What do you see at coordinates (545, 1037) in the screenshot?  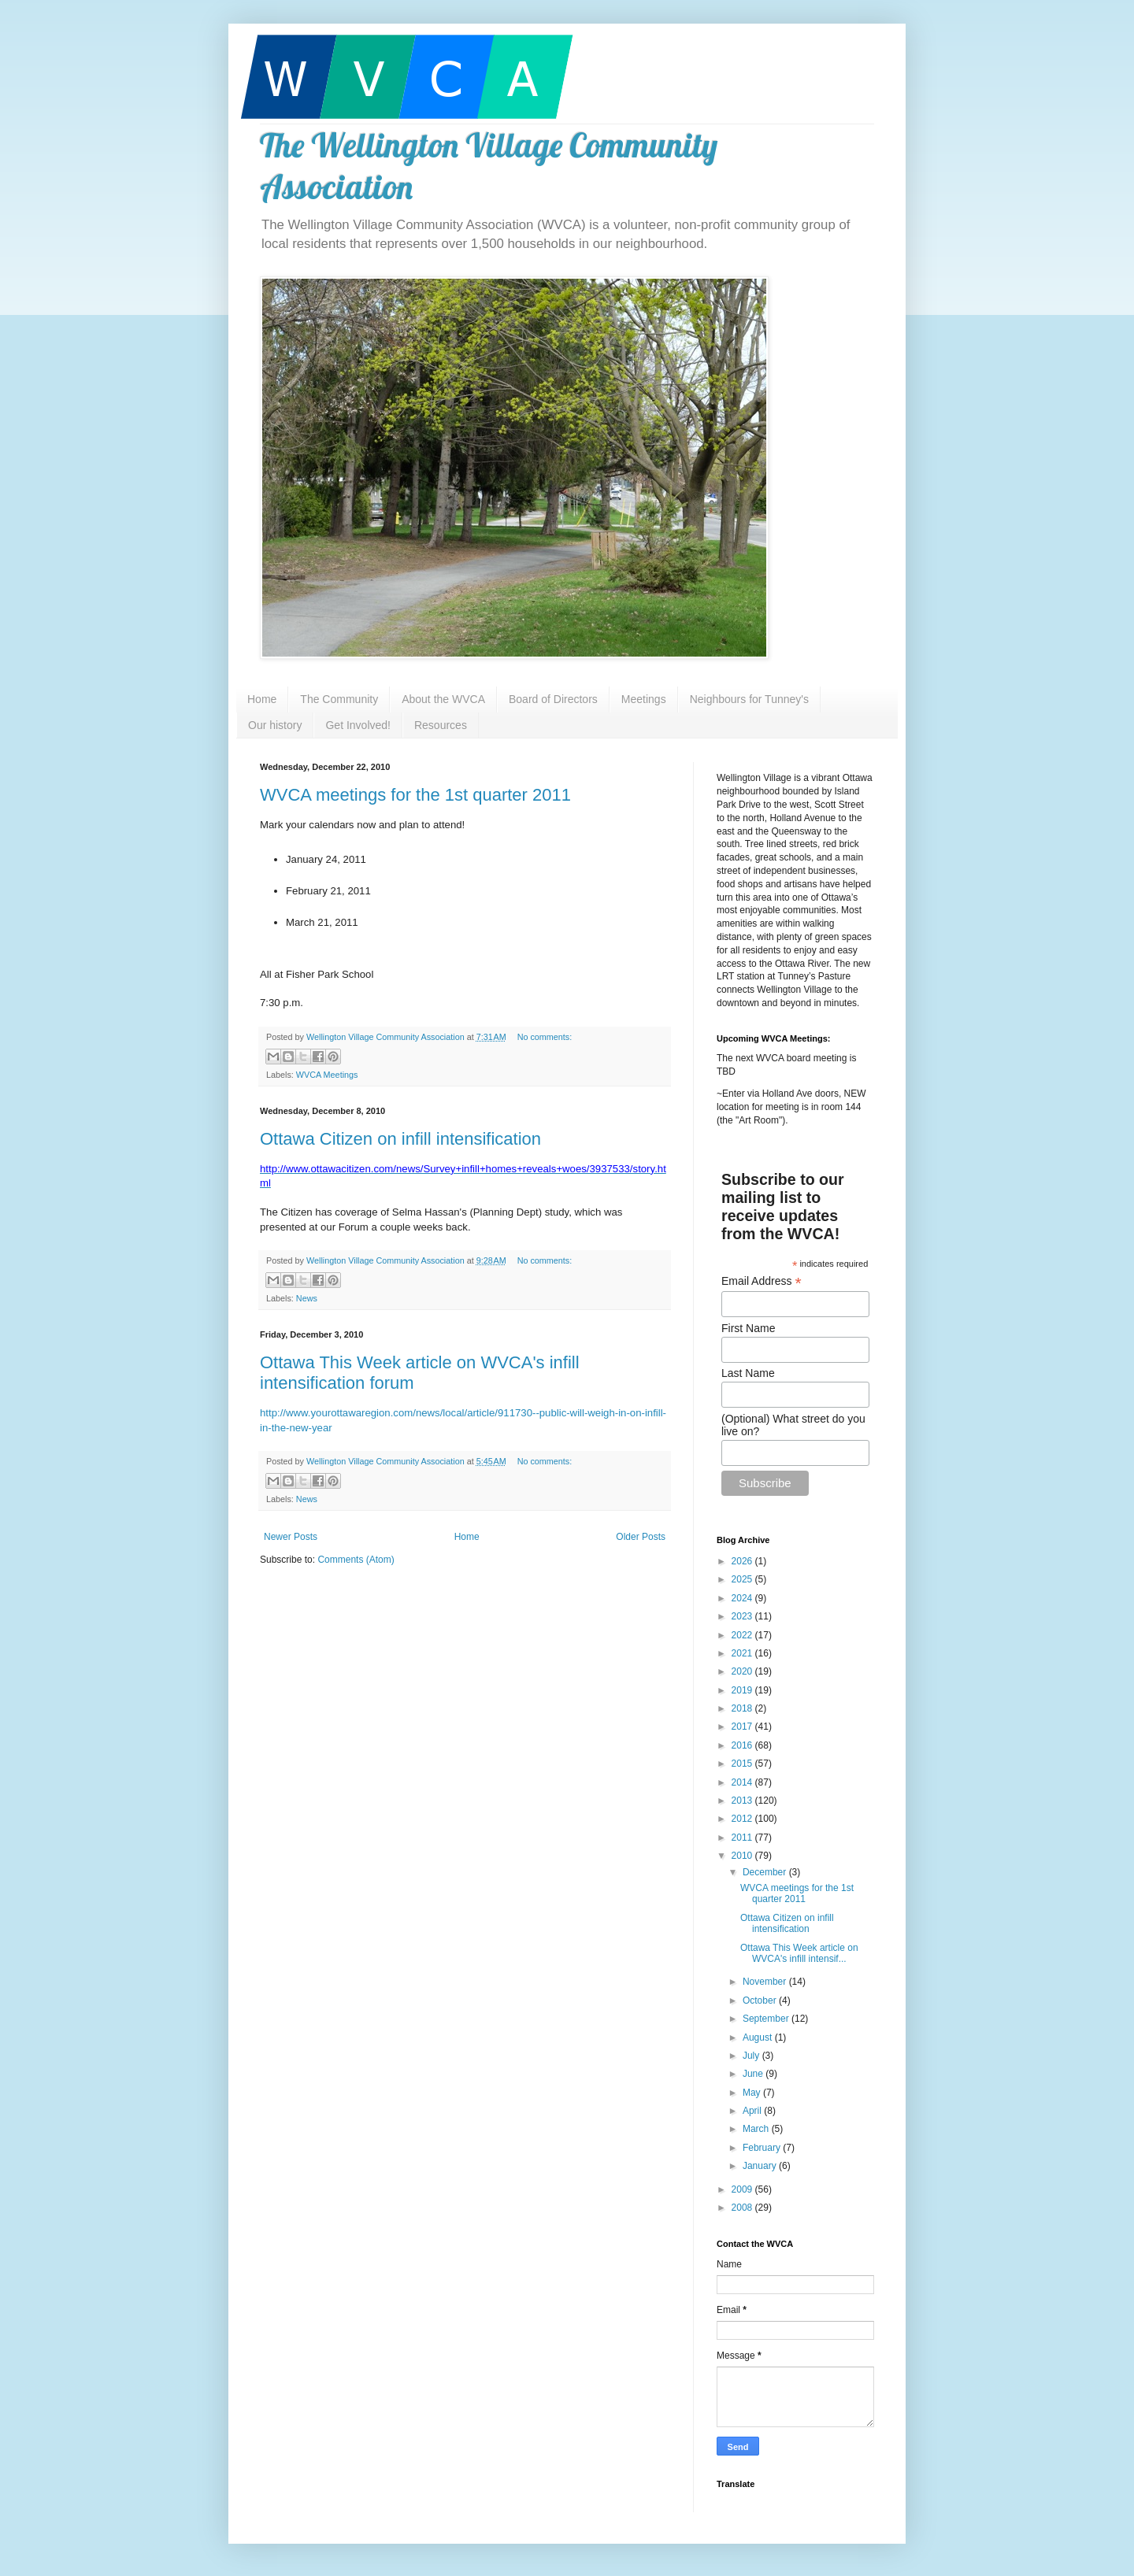 I see `No comments:` at bounding box center [545, 1037].